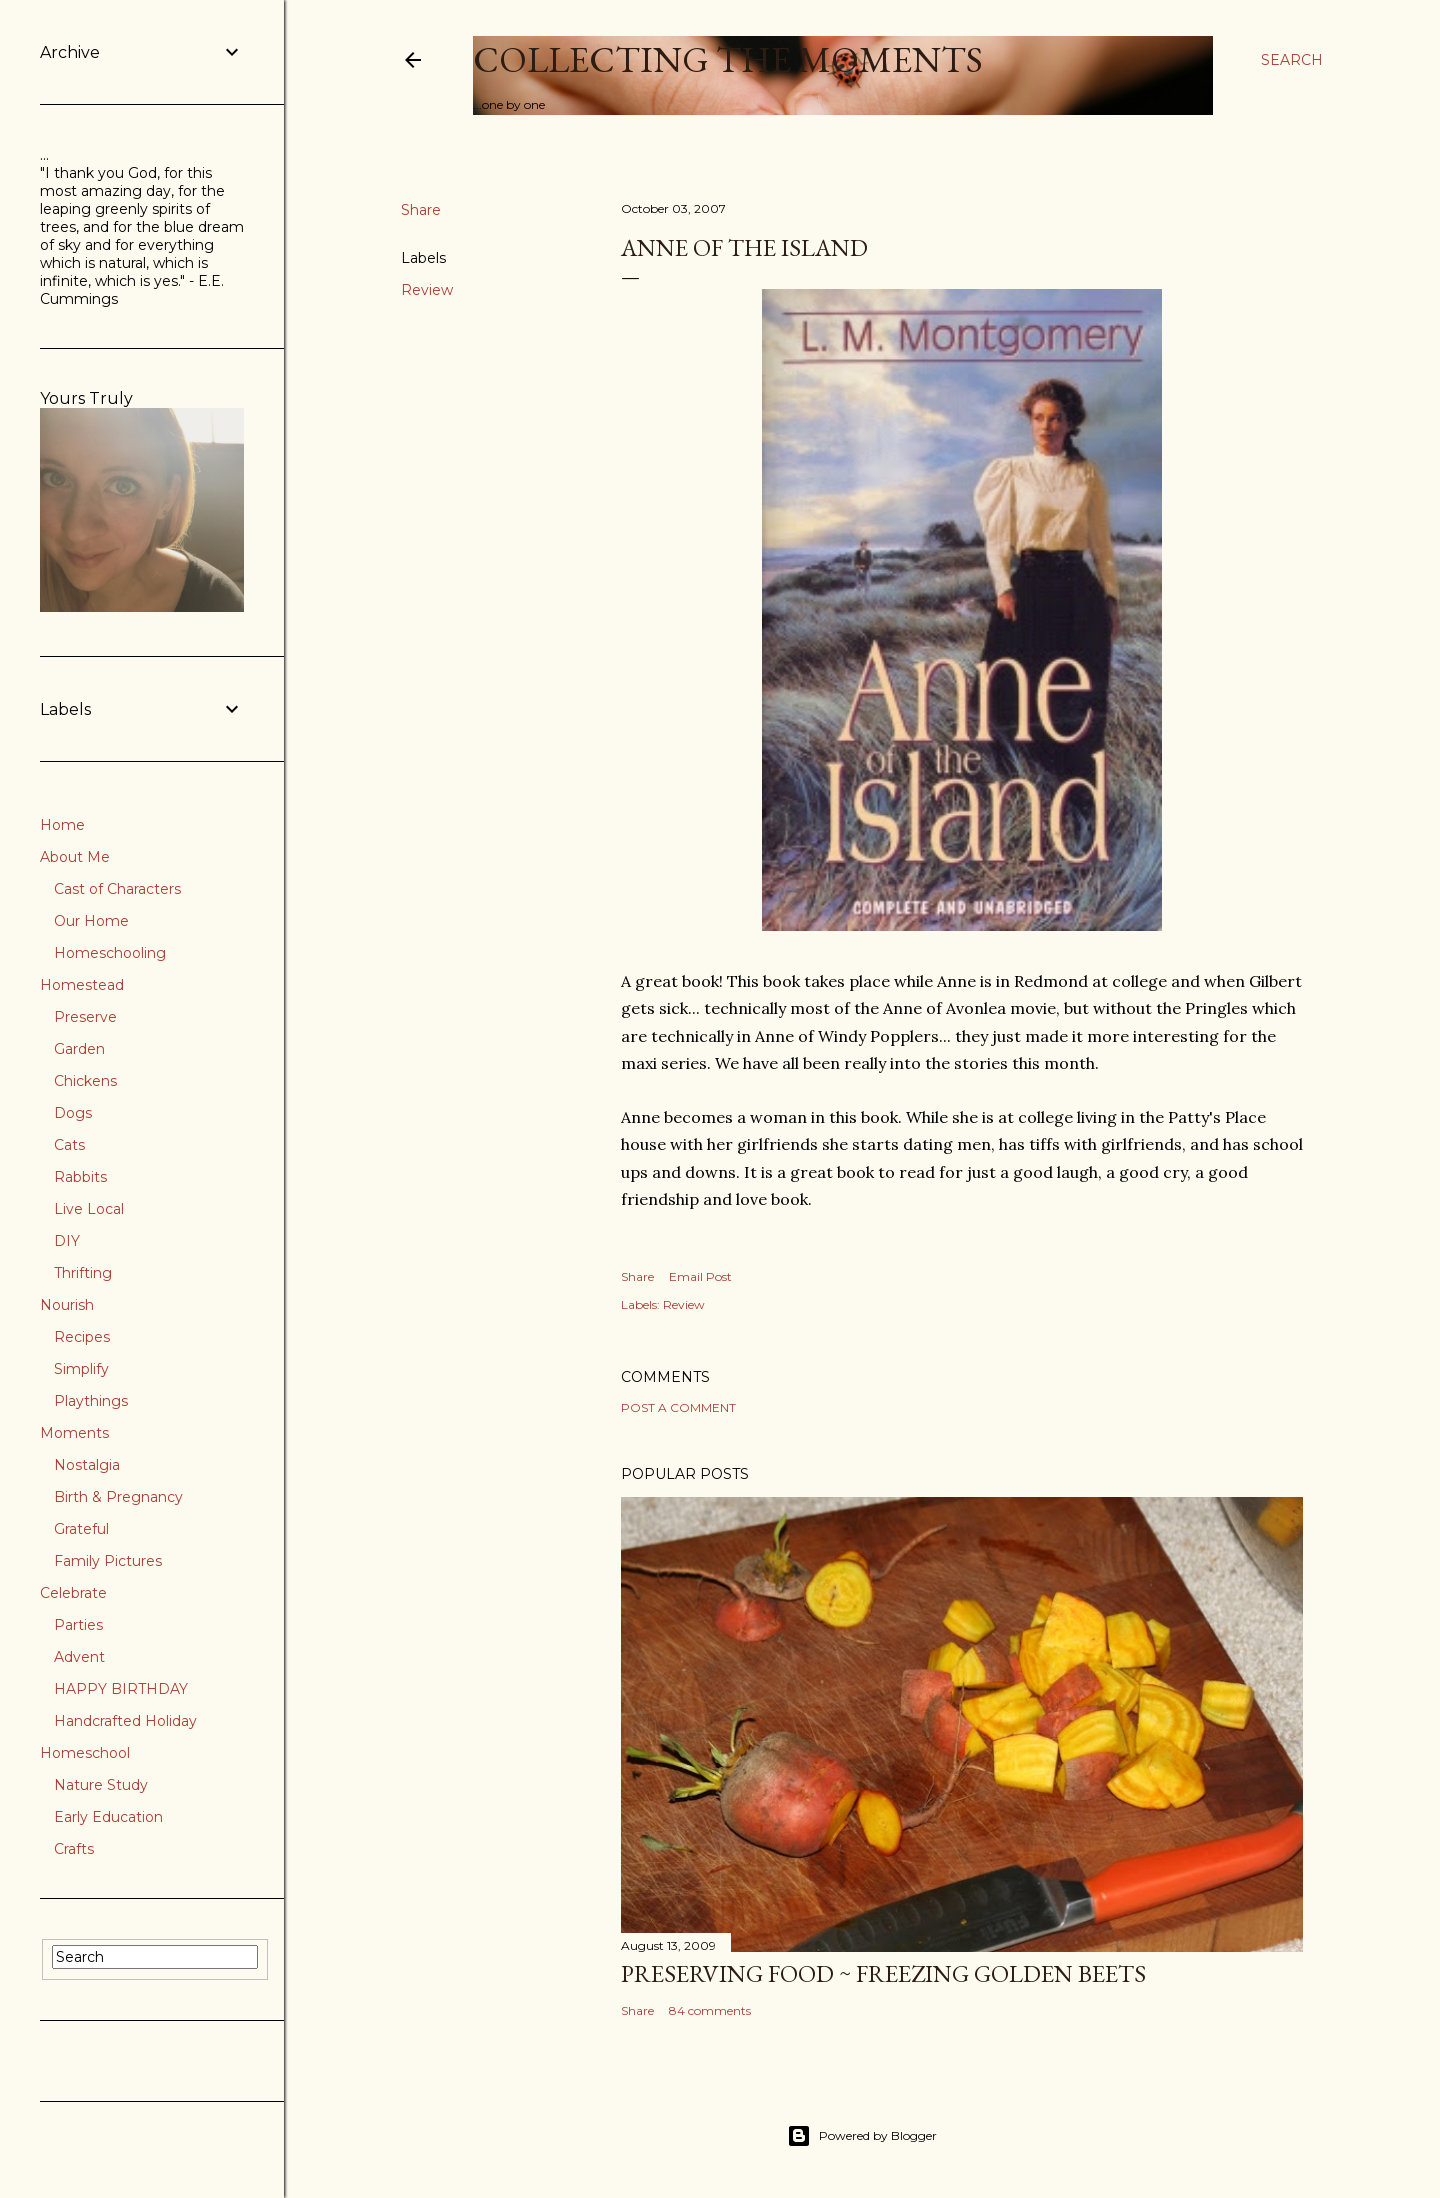  I want to click on Playthings, so click(91, 1401).